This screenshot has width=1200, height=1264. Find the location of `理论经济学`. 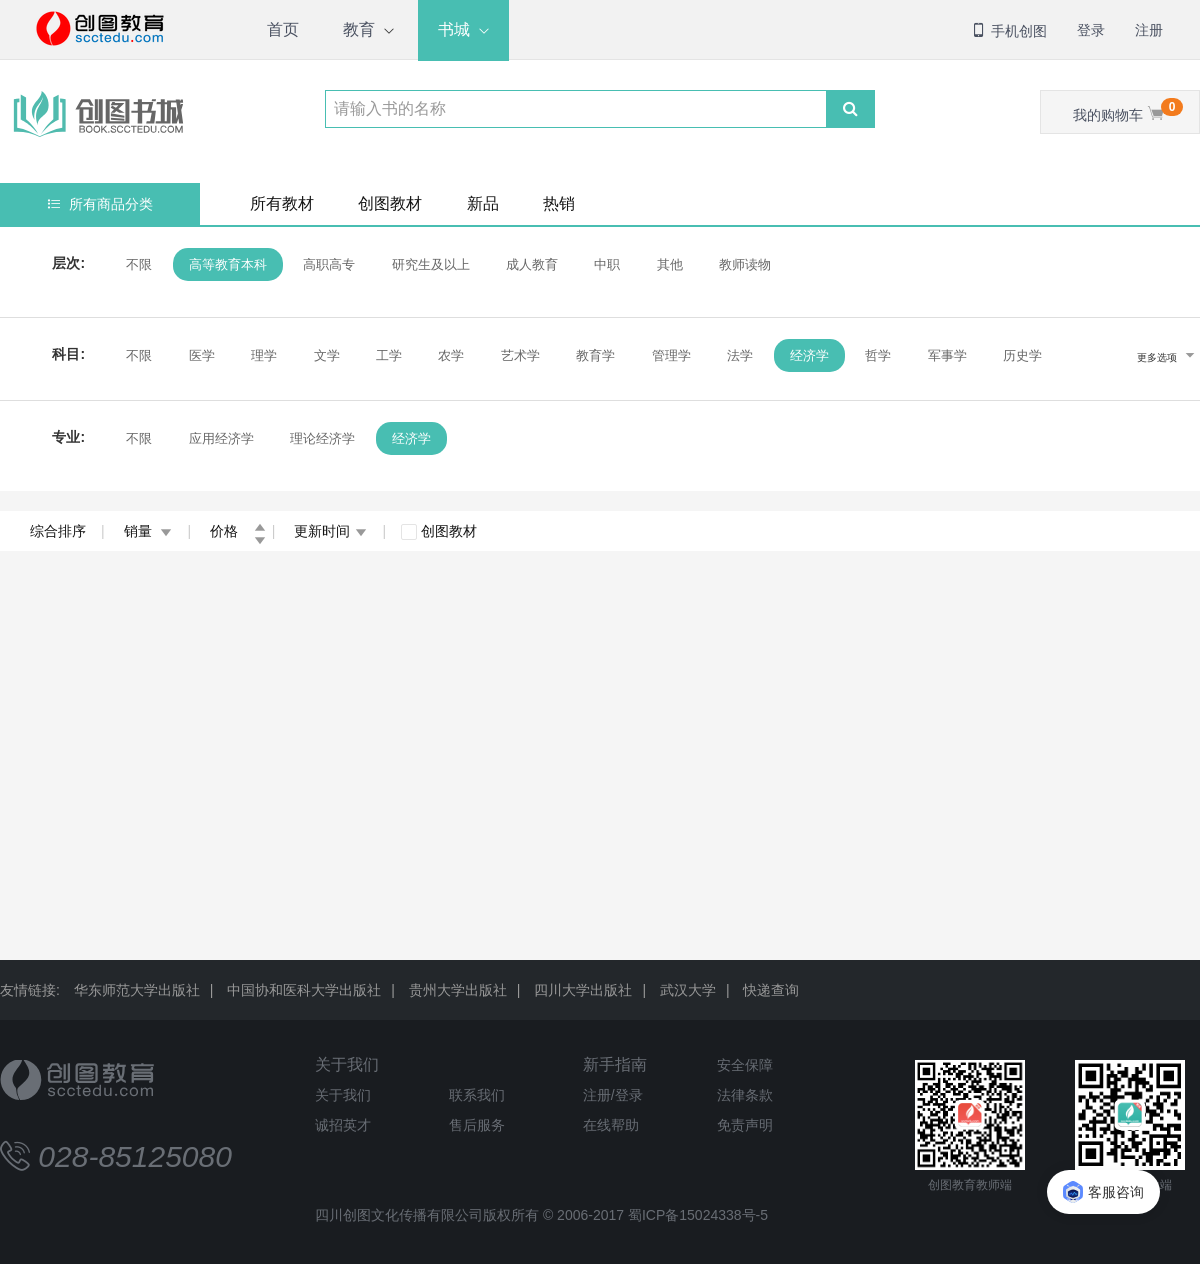

理论经济学 is located at coordinates (322, 438).